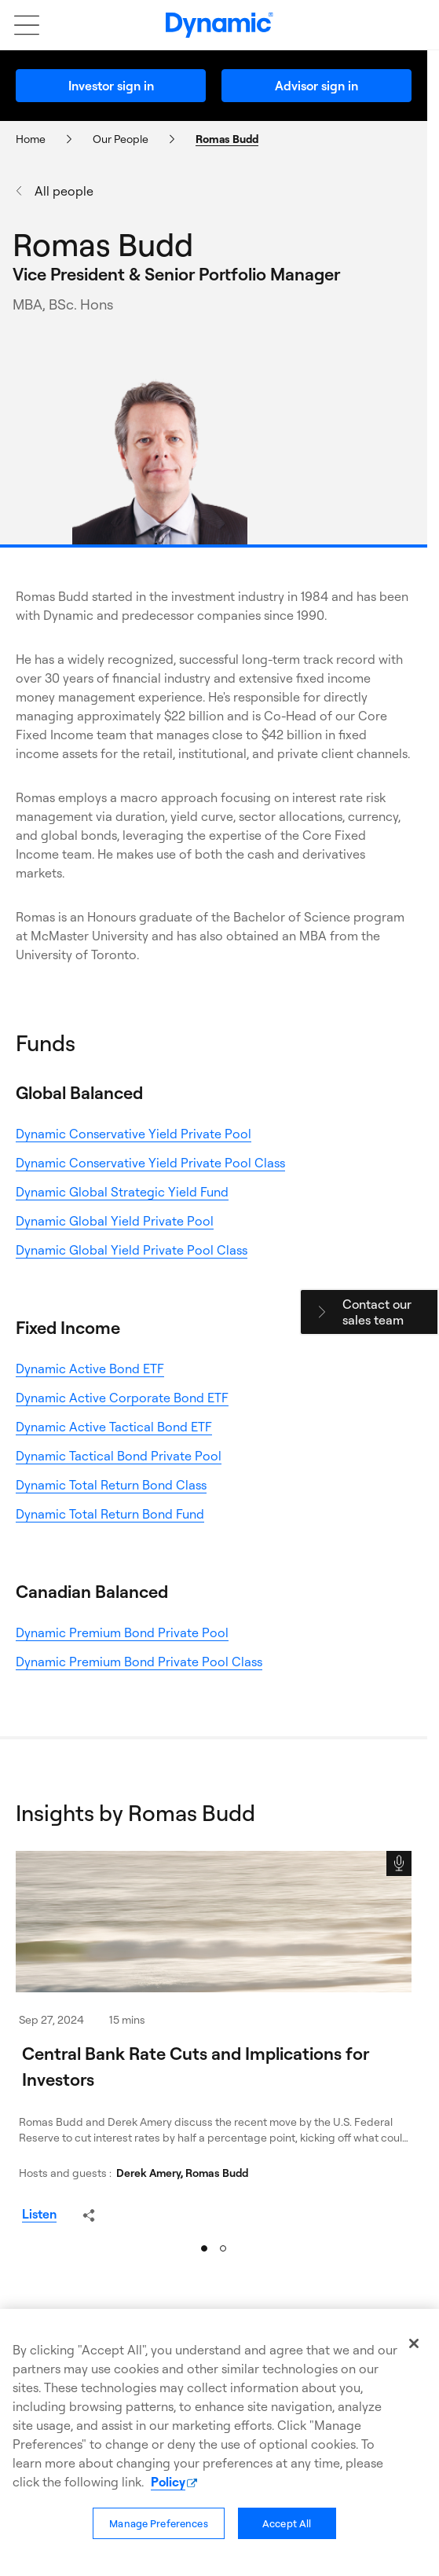 The width and height of the screenshot is (439, 2576). I want to click on Dynamic Total Return Bond Fund, so click(110, 1514).